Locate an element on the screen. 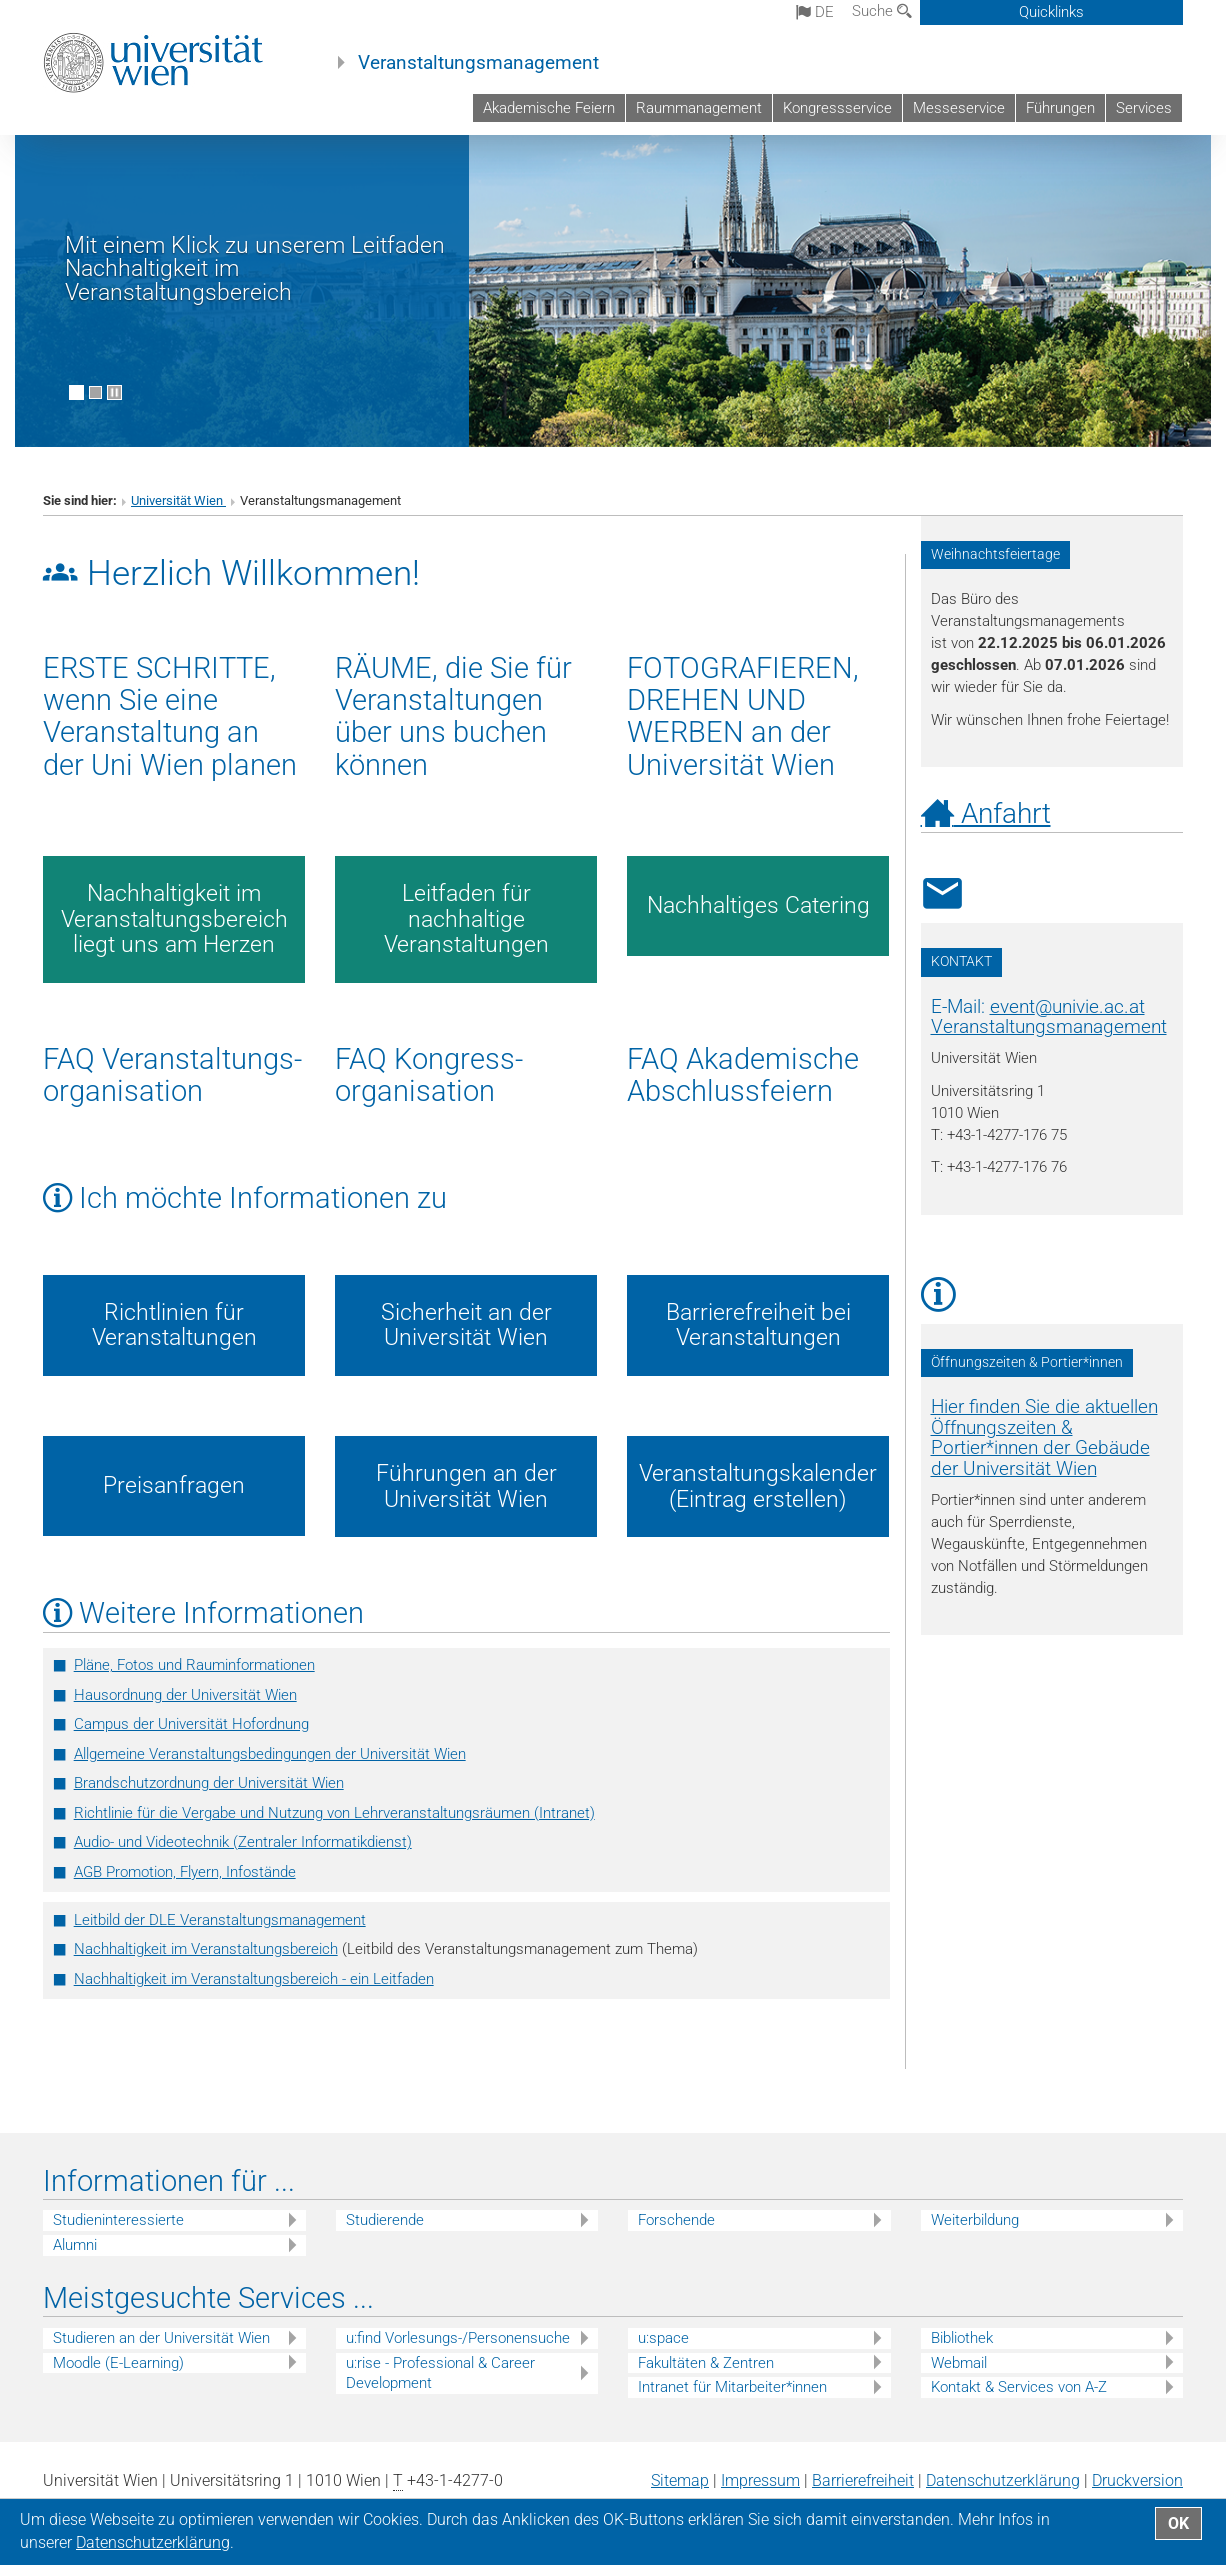 Image resolution: width=1226 pixels, height=2565 pixels. Universität Wien is located at coordinates (178, 500).